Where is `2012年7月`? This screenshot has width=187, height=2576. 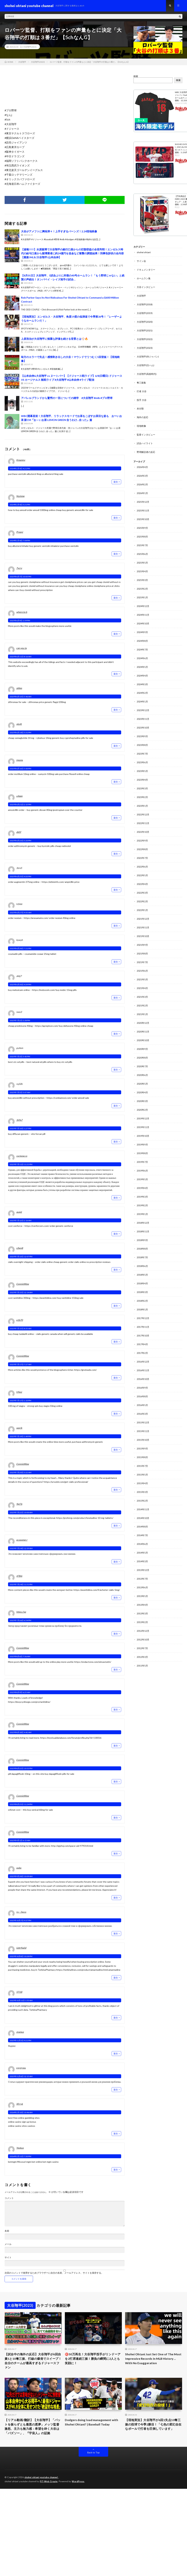 2012年7月 is located at coordinates (142, 1622).